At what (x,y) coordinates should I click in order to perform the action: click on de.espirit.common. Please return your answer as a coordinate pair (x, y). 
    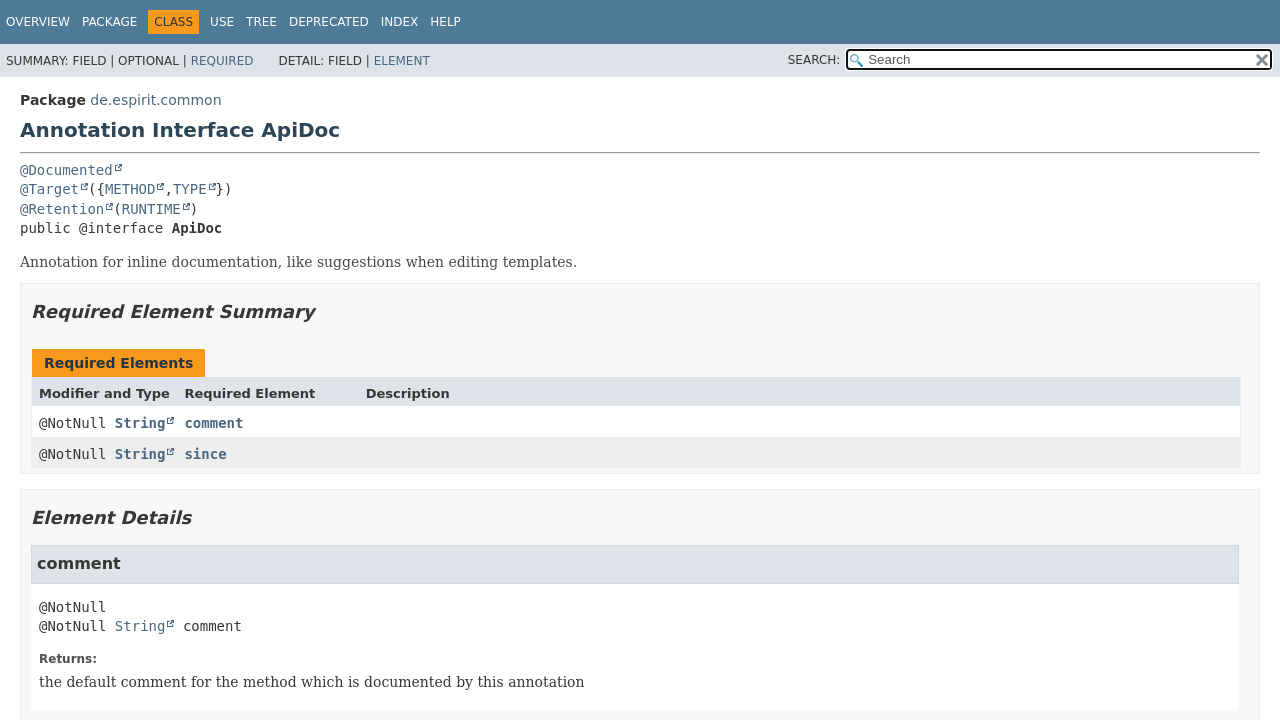
    Looking at the image, I should click on (155, 100).